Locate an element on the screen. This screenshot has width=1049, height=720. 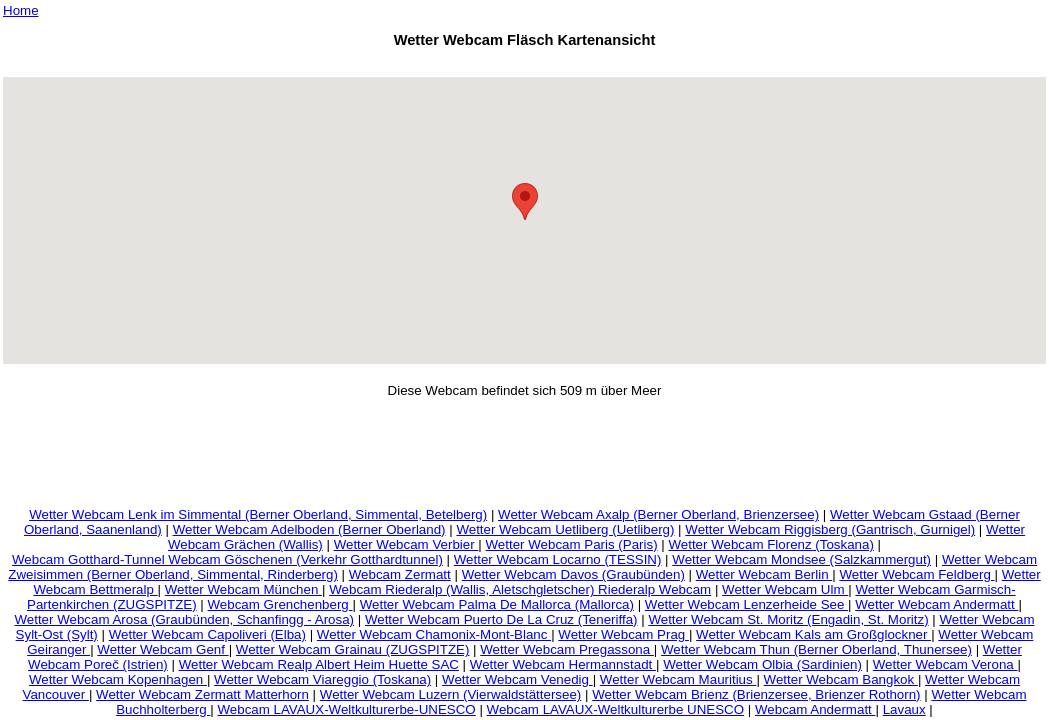
Wetter Webcam St. Moritz (Engadin, St. Moritz) is located at coordinates (788, 619).